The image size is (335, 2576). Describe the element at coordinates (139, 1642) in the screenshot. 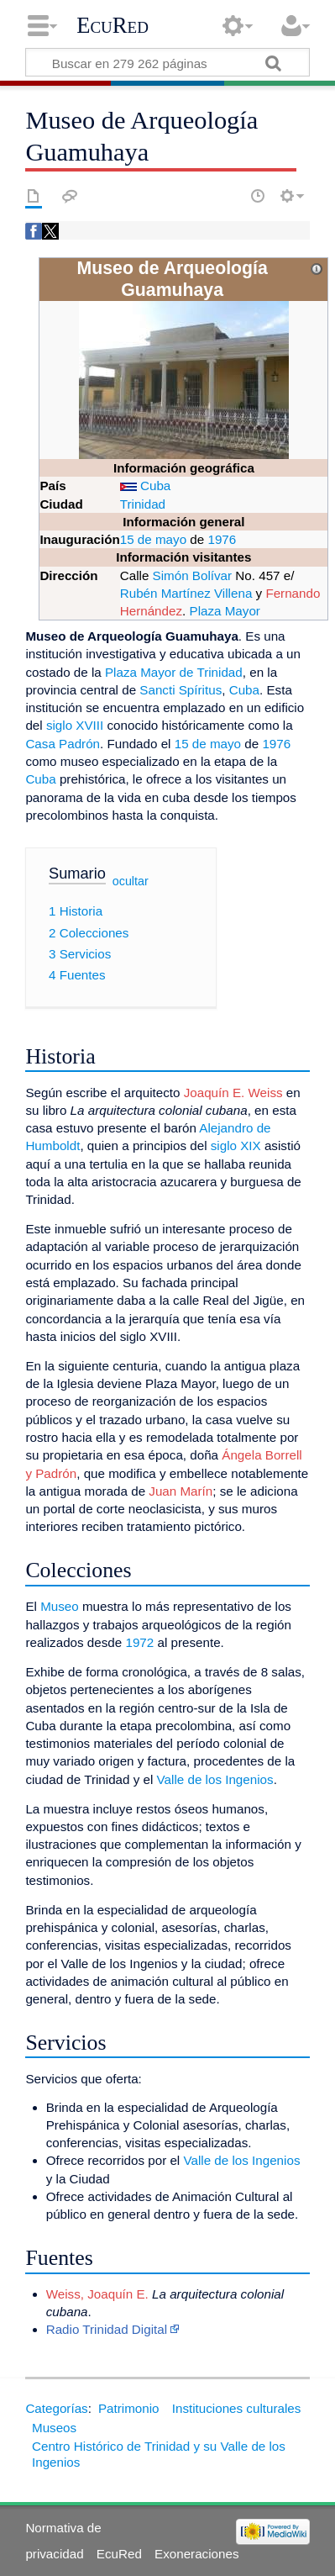

I see `1972` at that location.